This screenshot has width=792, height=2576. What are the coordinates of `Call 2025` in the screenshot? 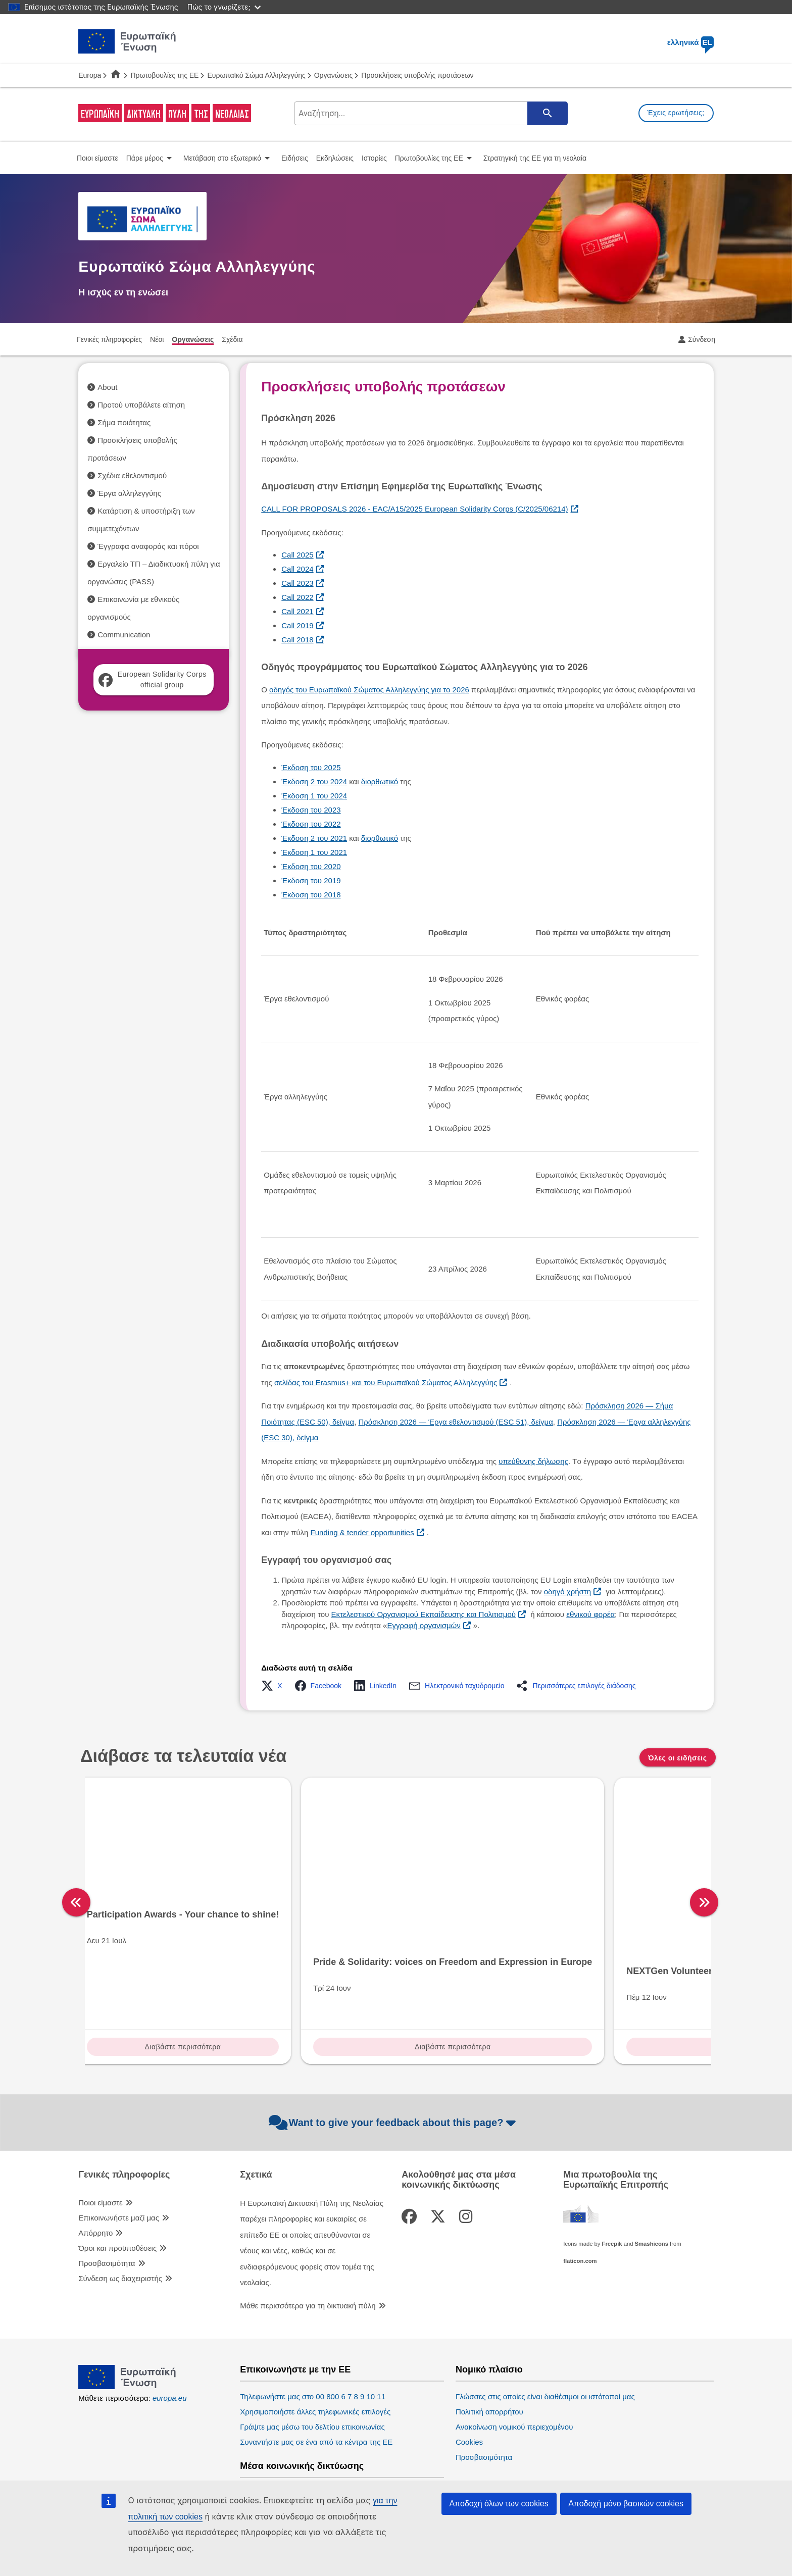 It's located at (297, 554).